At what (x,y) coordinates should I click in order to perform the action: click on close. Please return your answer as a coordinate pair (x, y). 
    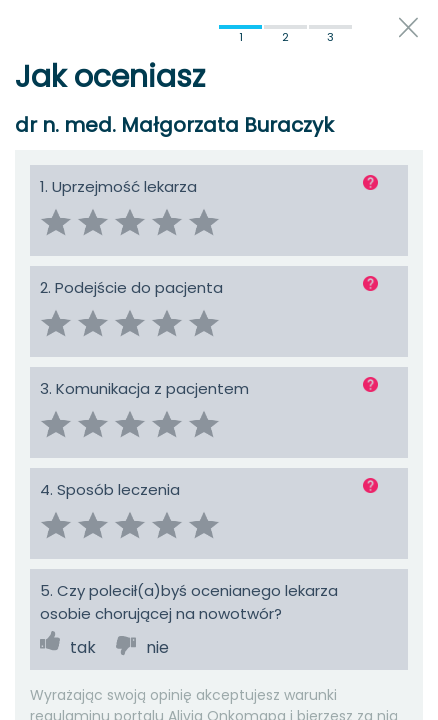
    Looking at the image, I should click on (408, 27).